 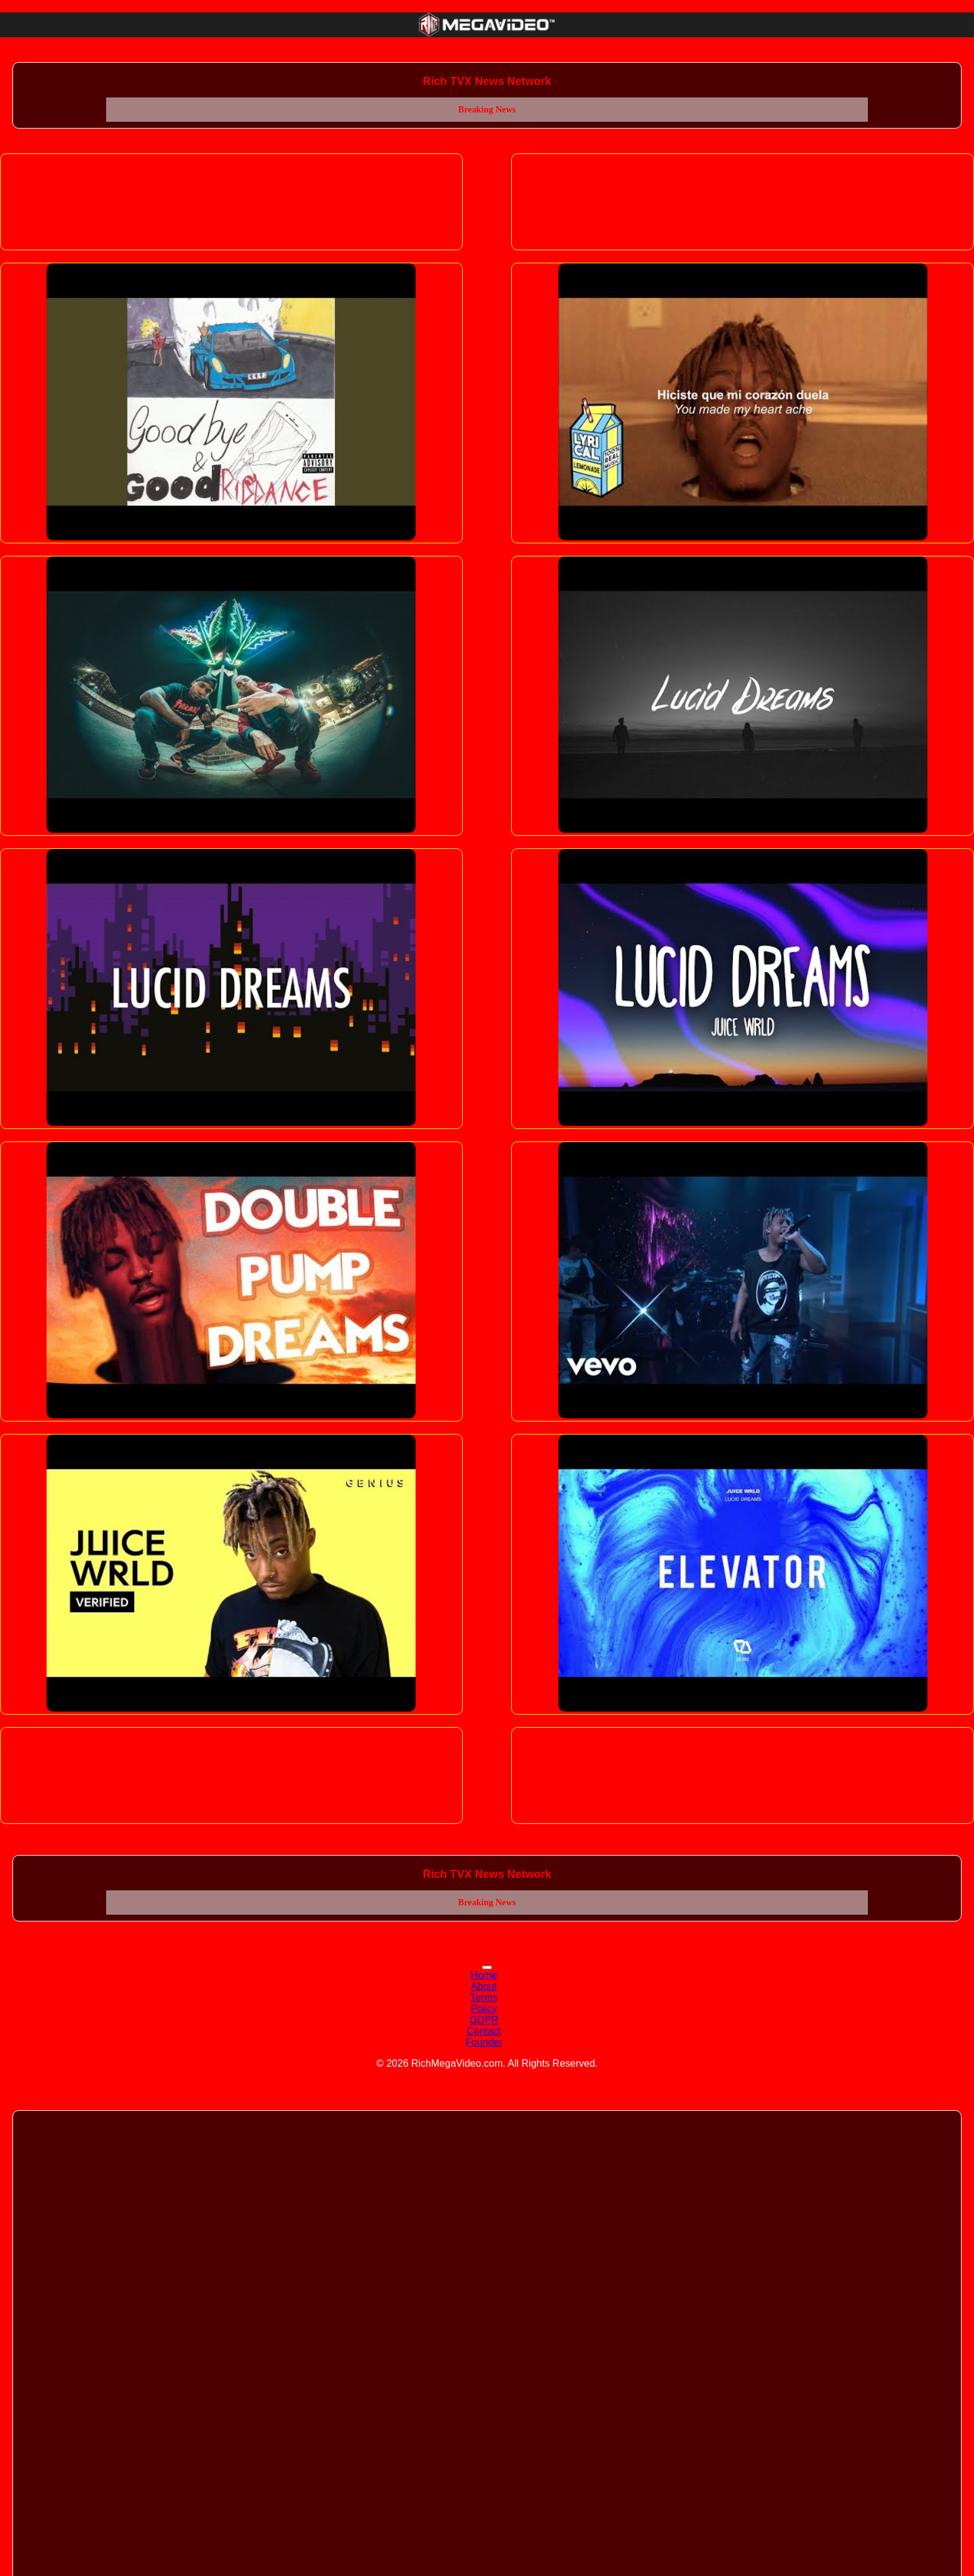 I want to click on Rich TVX News Network, so click(x=486, y=81).